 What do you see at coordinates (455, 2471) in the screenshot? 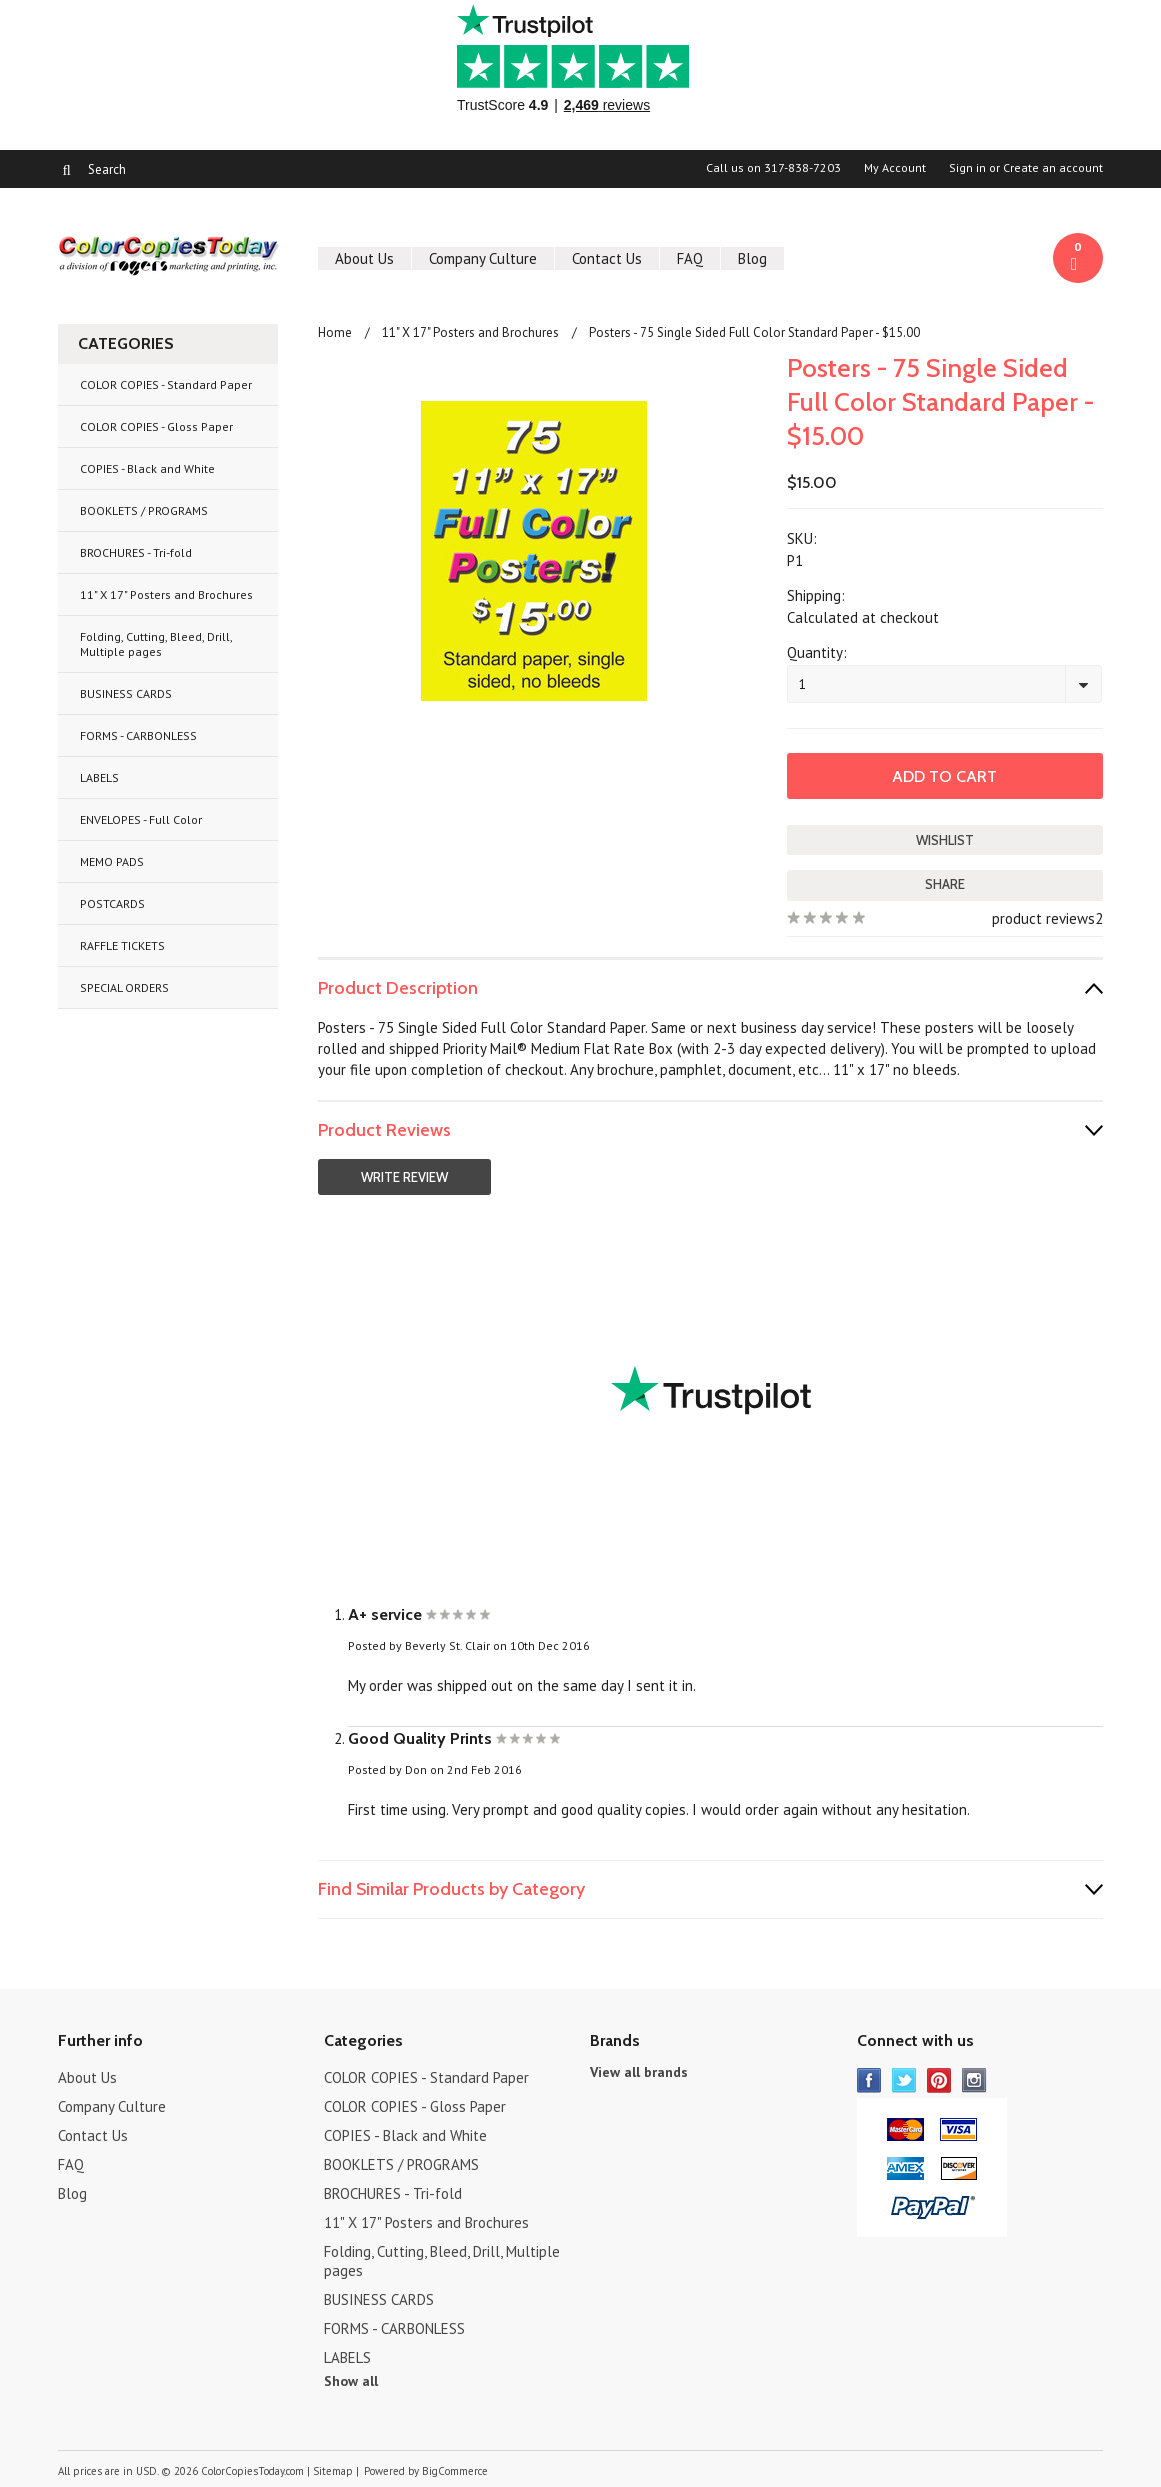
I see `BigCommerce` at bounding box center [455, 2471].